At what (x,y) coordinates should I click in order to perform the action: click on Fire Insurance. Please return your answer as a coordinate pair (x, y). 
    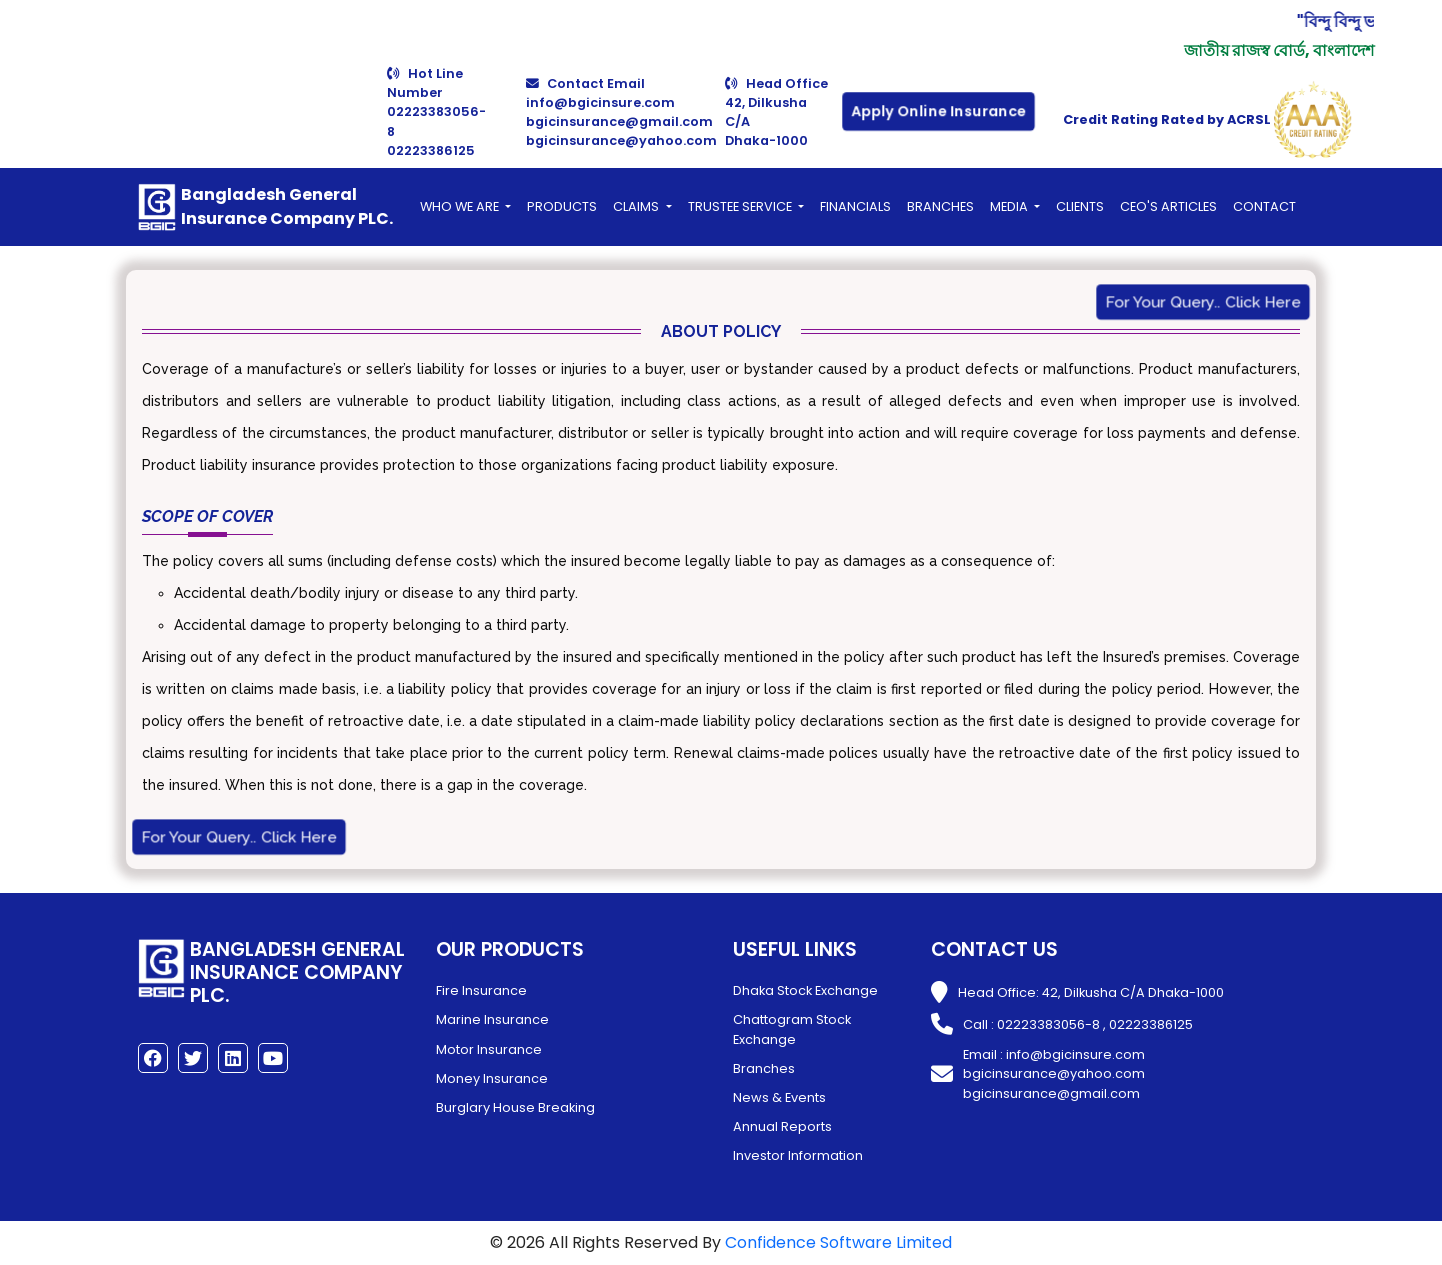
    Looking at the image, I should click on (481, 990).